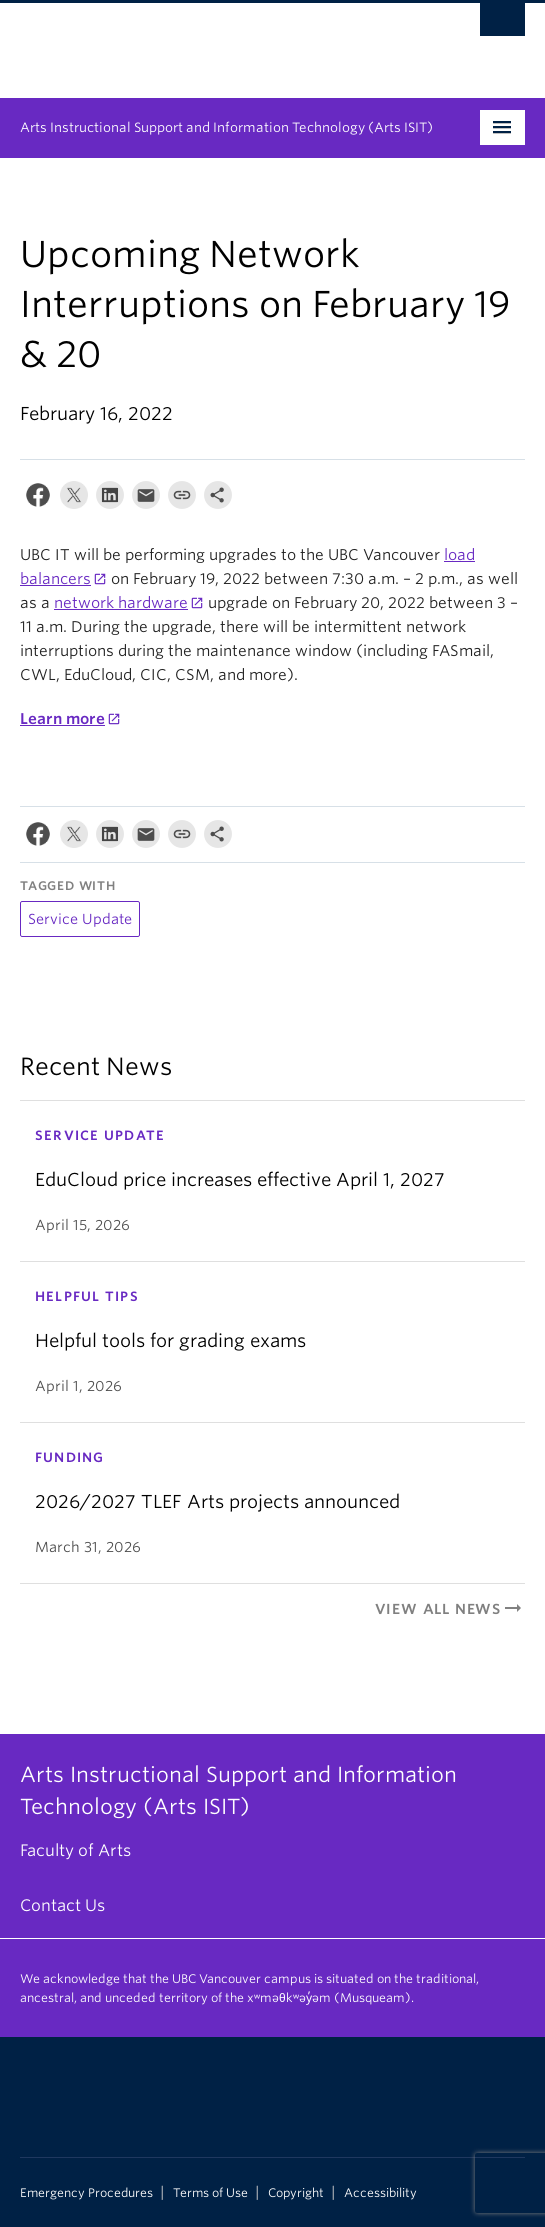 The height and width of the screenshot is (2227, 545). Describe the element at coordinates (226, 127) in the screenshot. I see `Arts Instructional Support and Information Technology (Arts ISIT)` at that location.